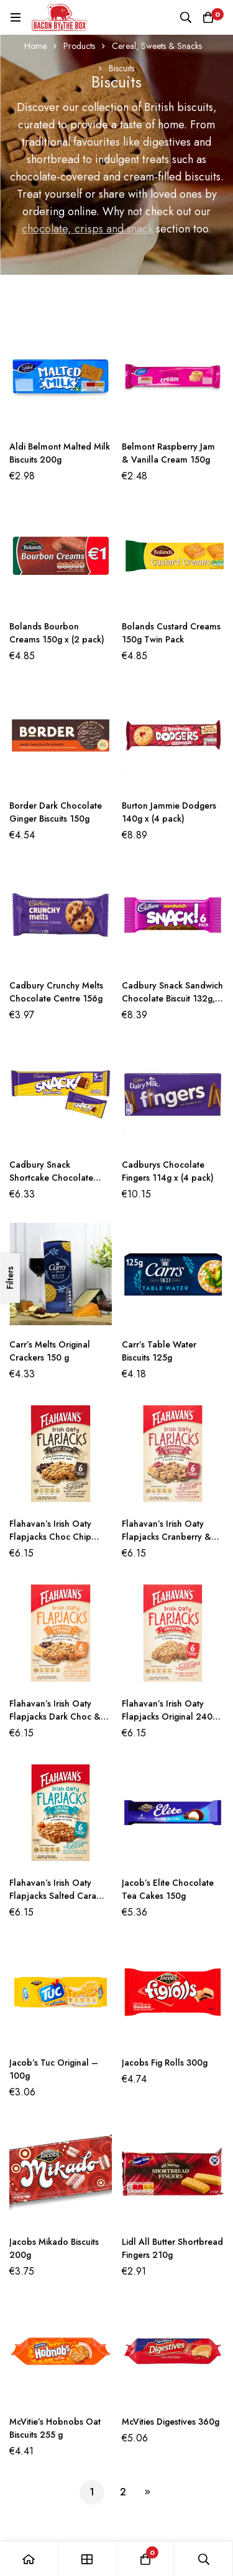 This screenshot has height=2576, width=233. I want to click on Jacobs Fig Rolls 300g, so click(165, 2062).